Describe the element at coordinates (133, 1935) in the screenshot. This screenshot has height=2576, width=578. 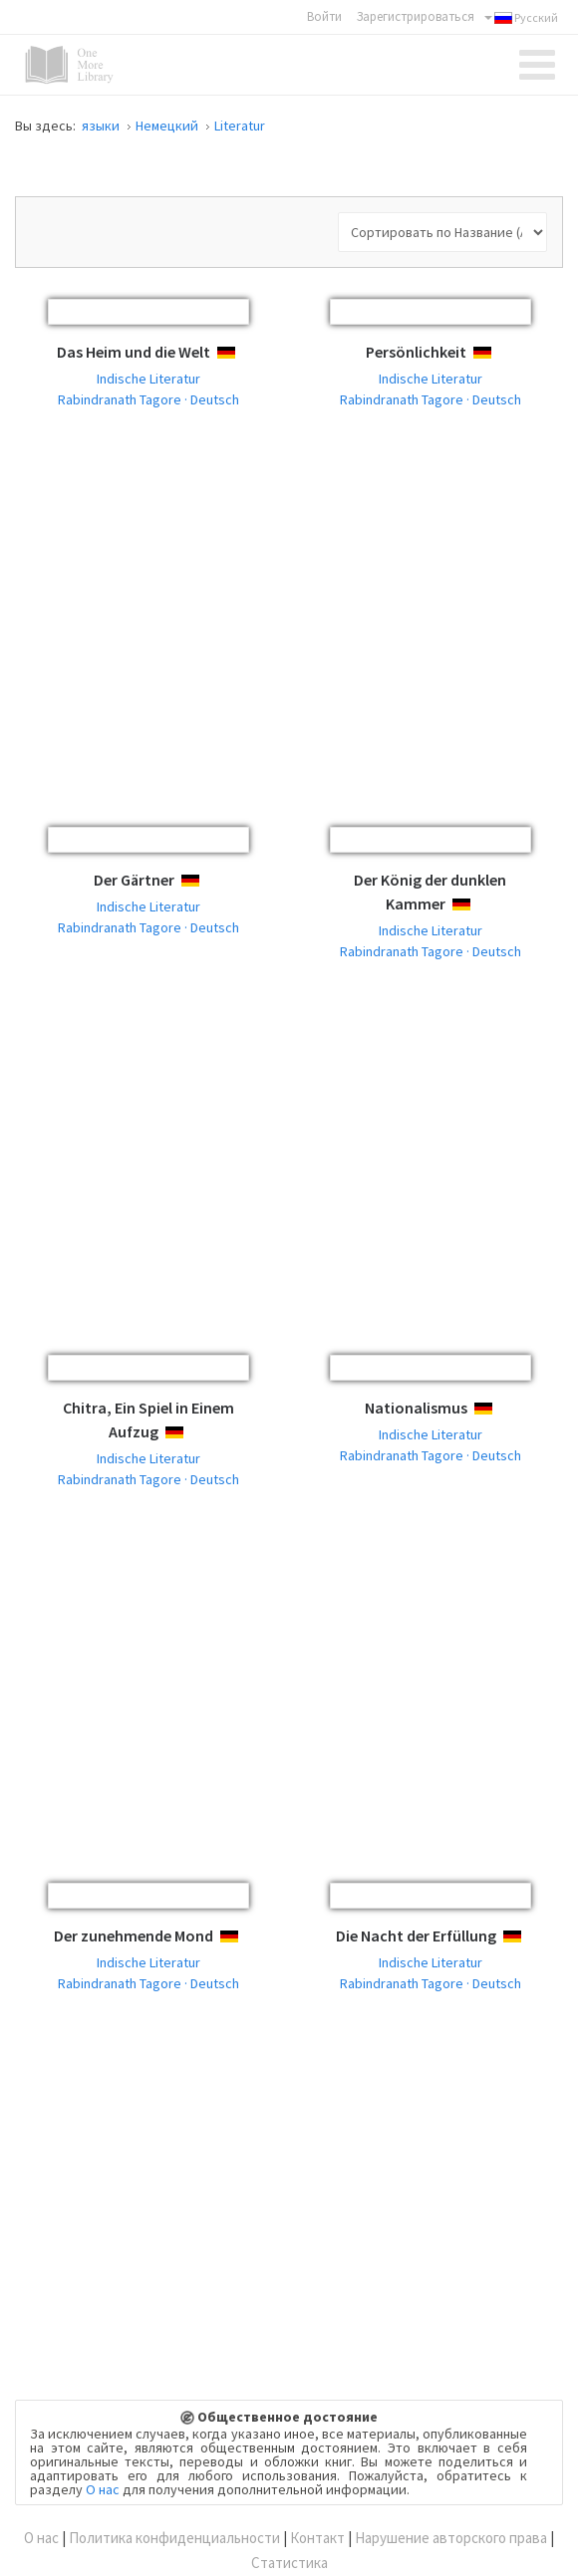
I see `Der zunehmende Mond` at that location.